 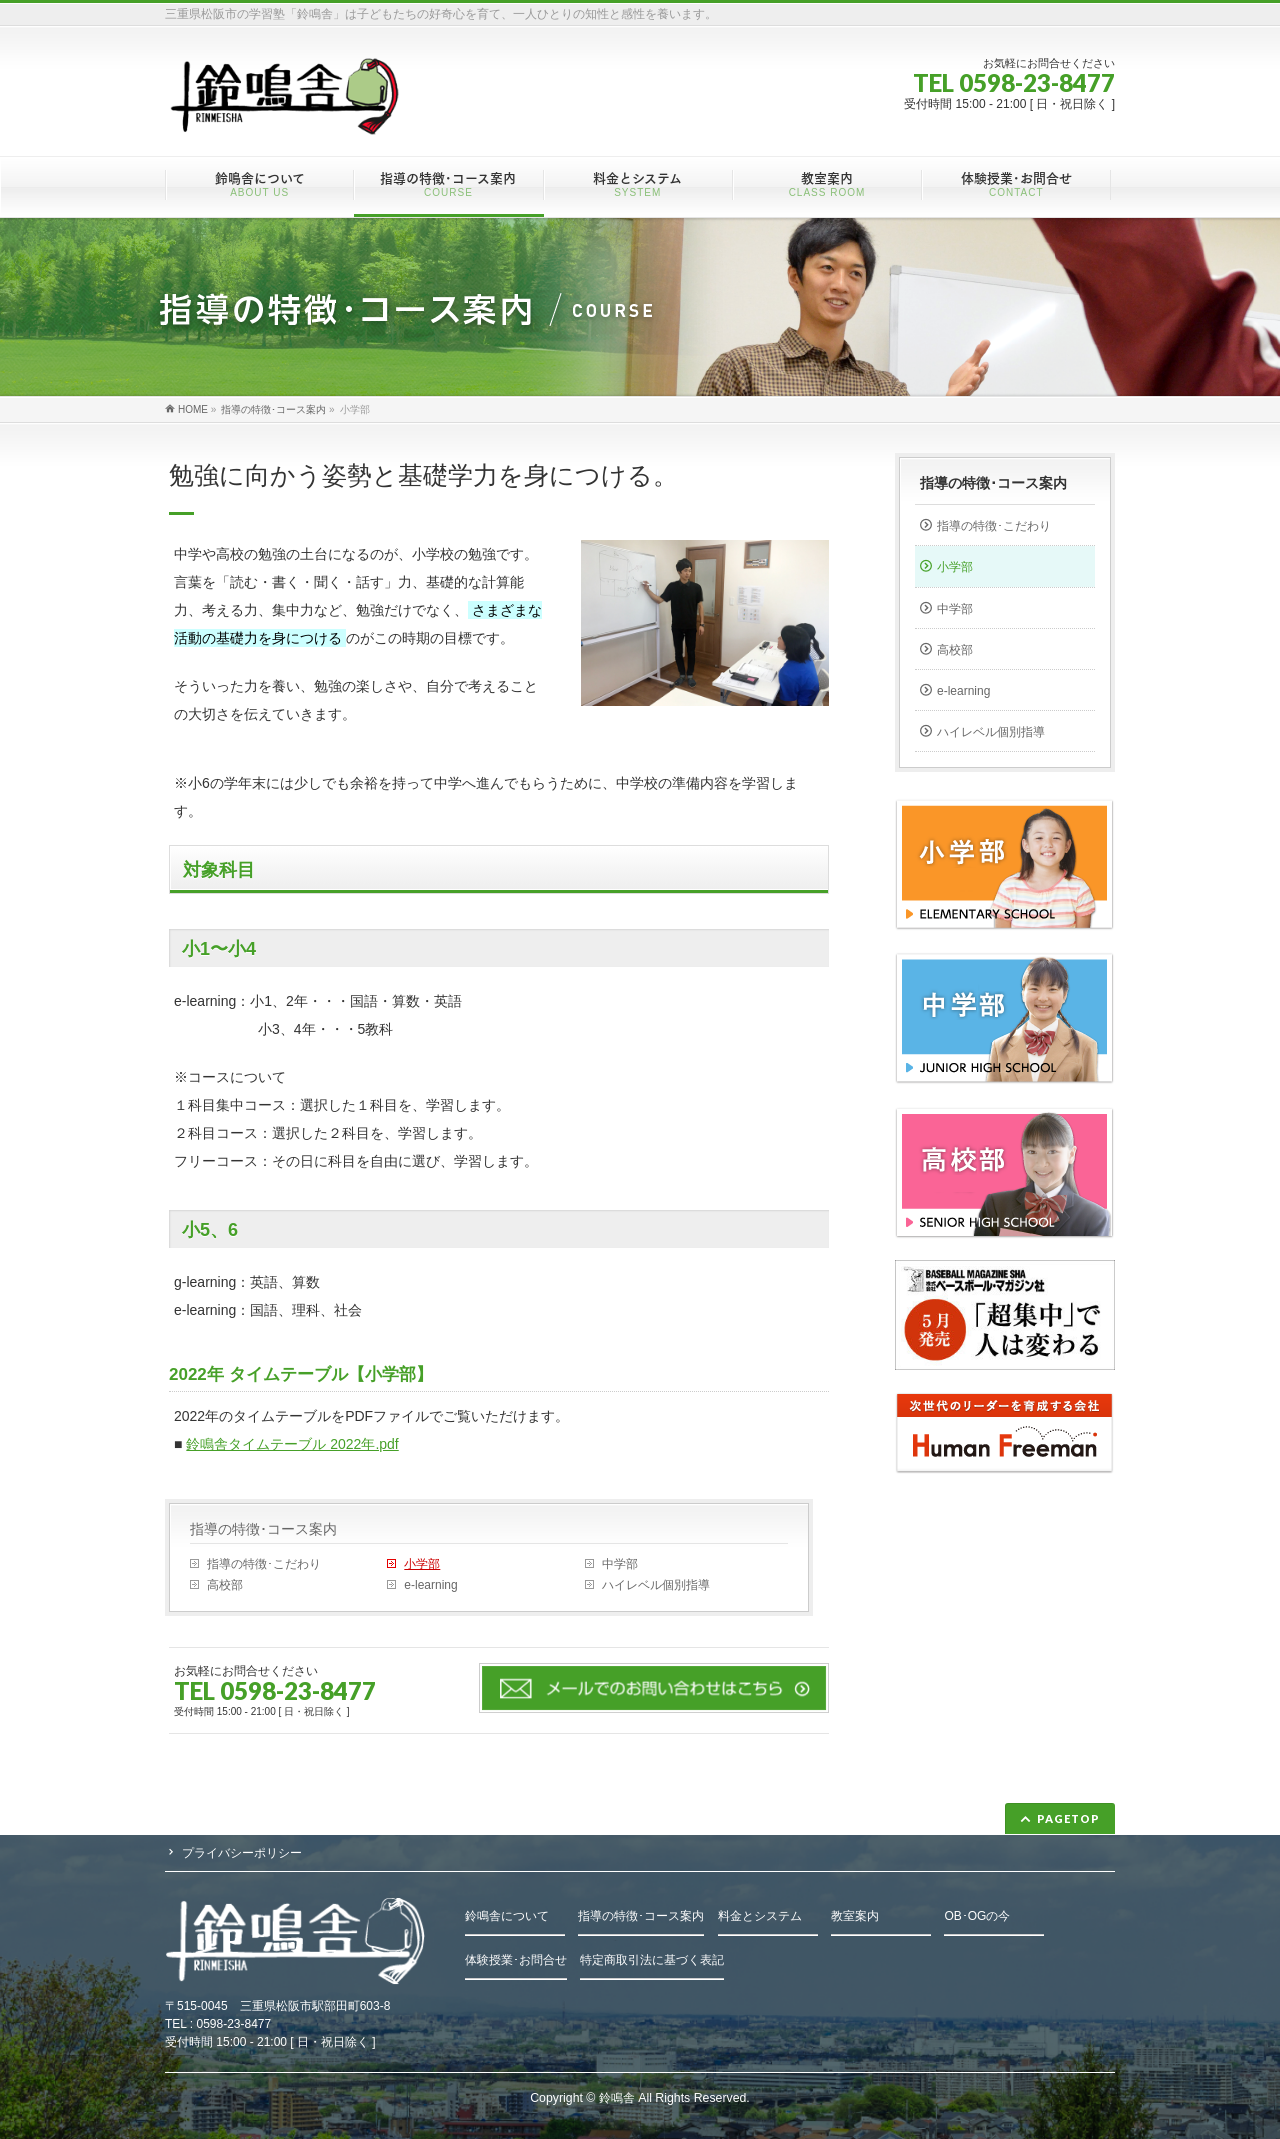 I want to click on OB･OGの今, so click(x=977, y=1916).